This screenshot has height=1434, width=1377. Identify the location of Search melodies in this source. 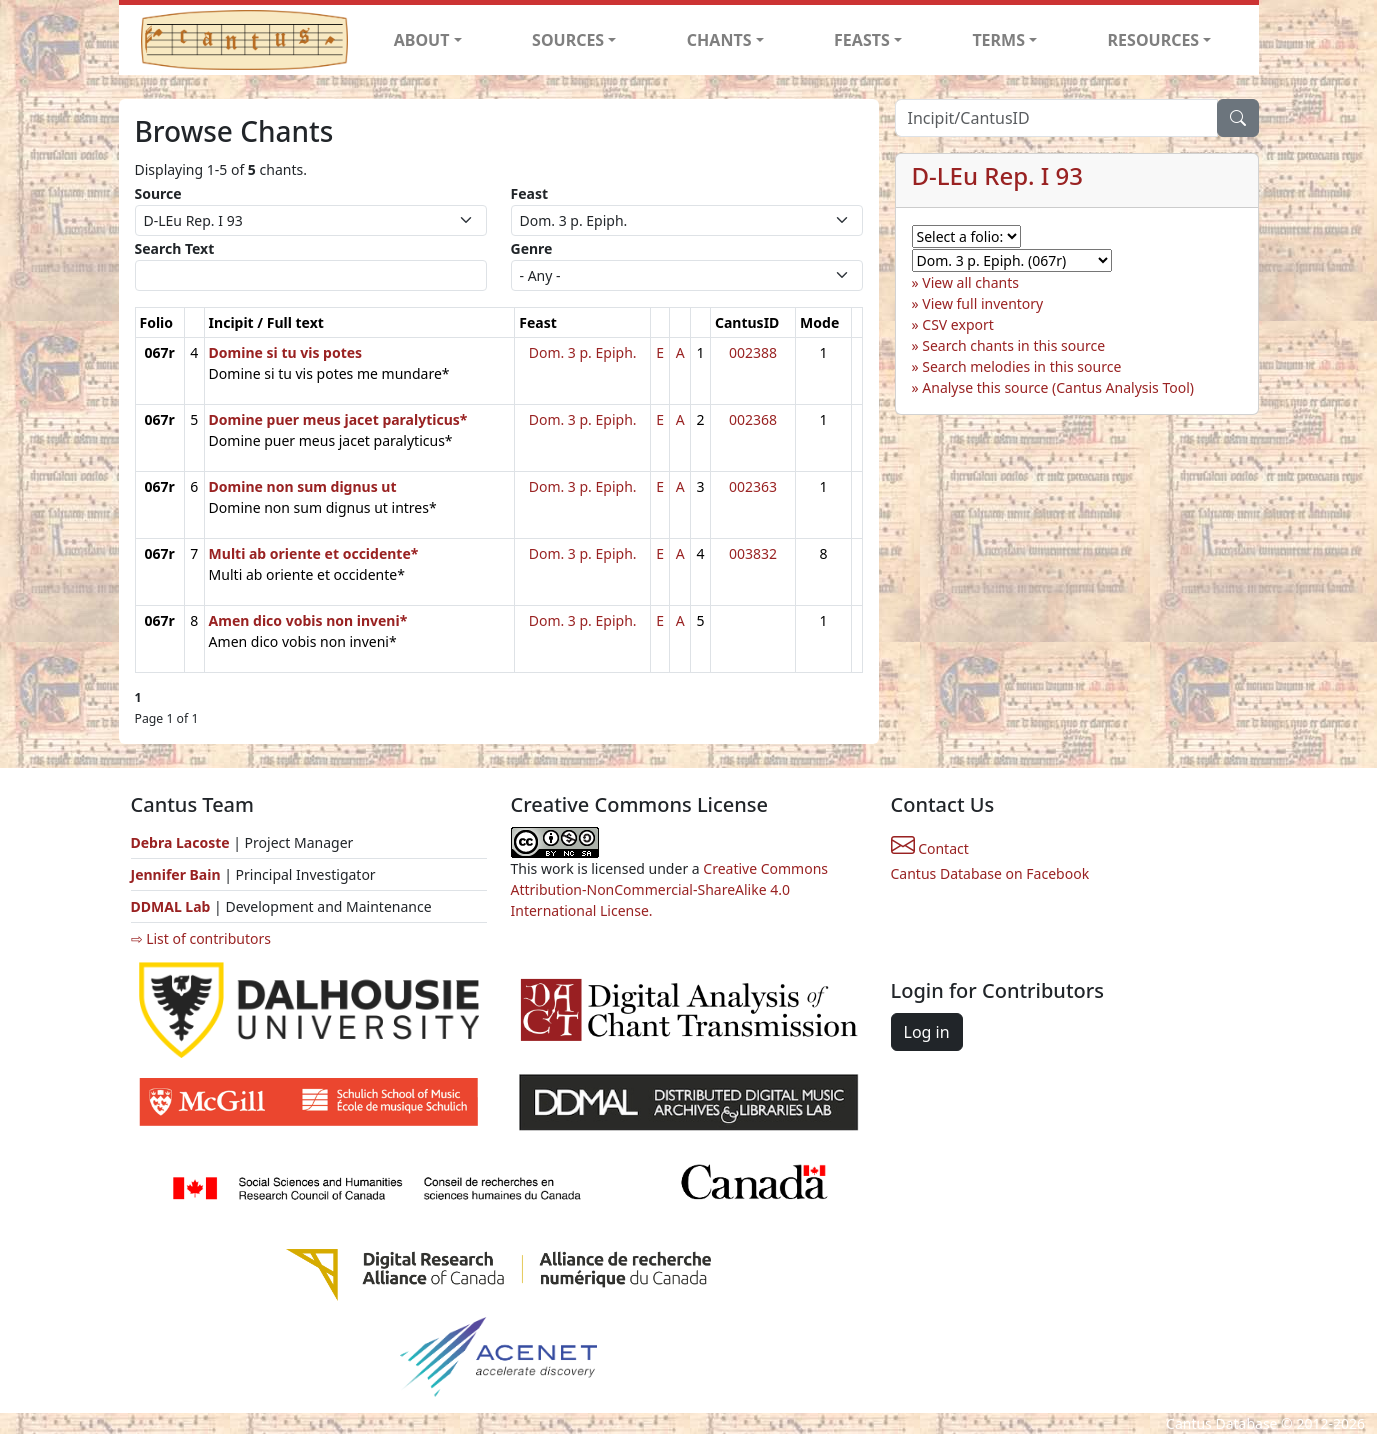
(1021, 366).